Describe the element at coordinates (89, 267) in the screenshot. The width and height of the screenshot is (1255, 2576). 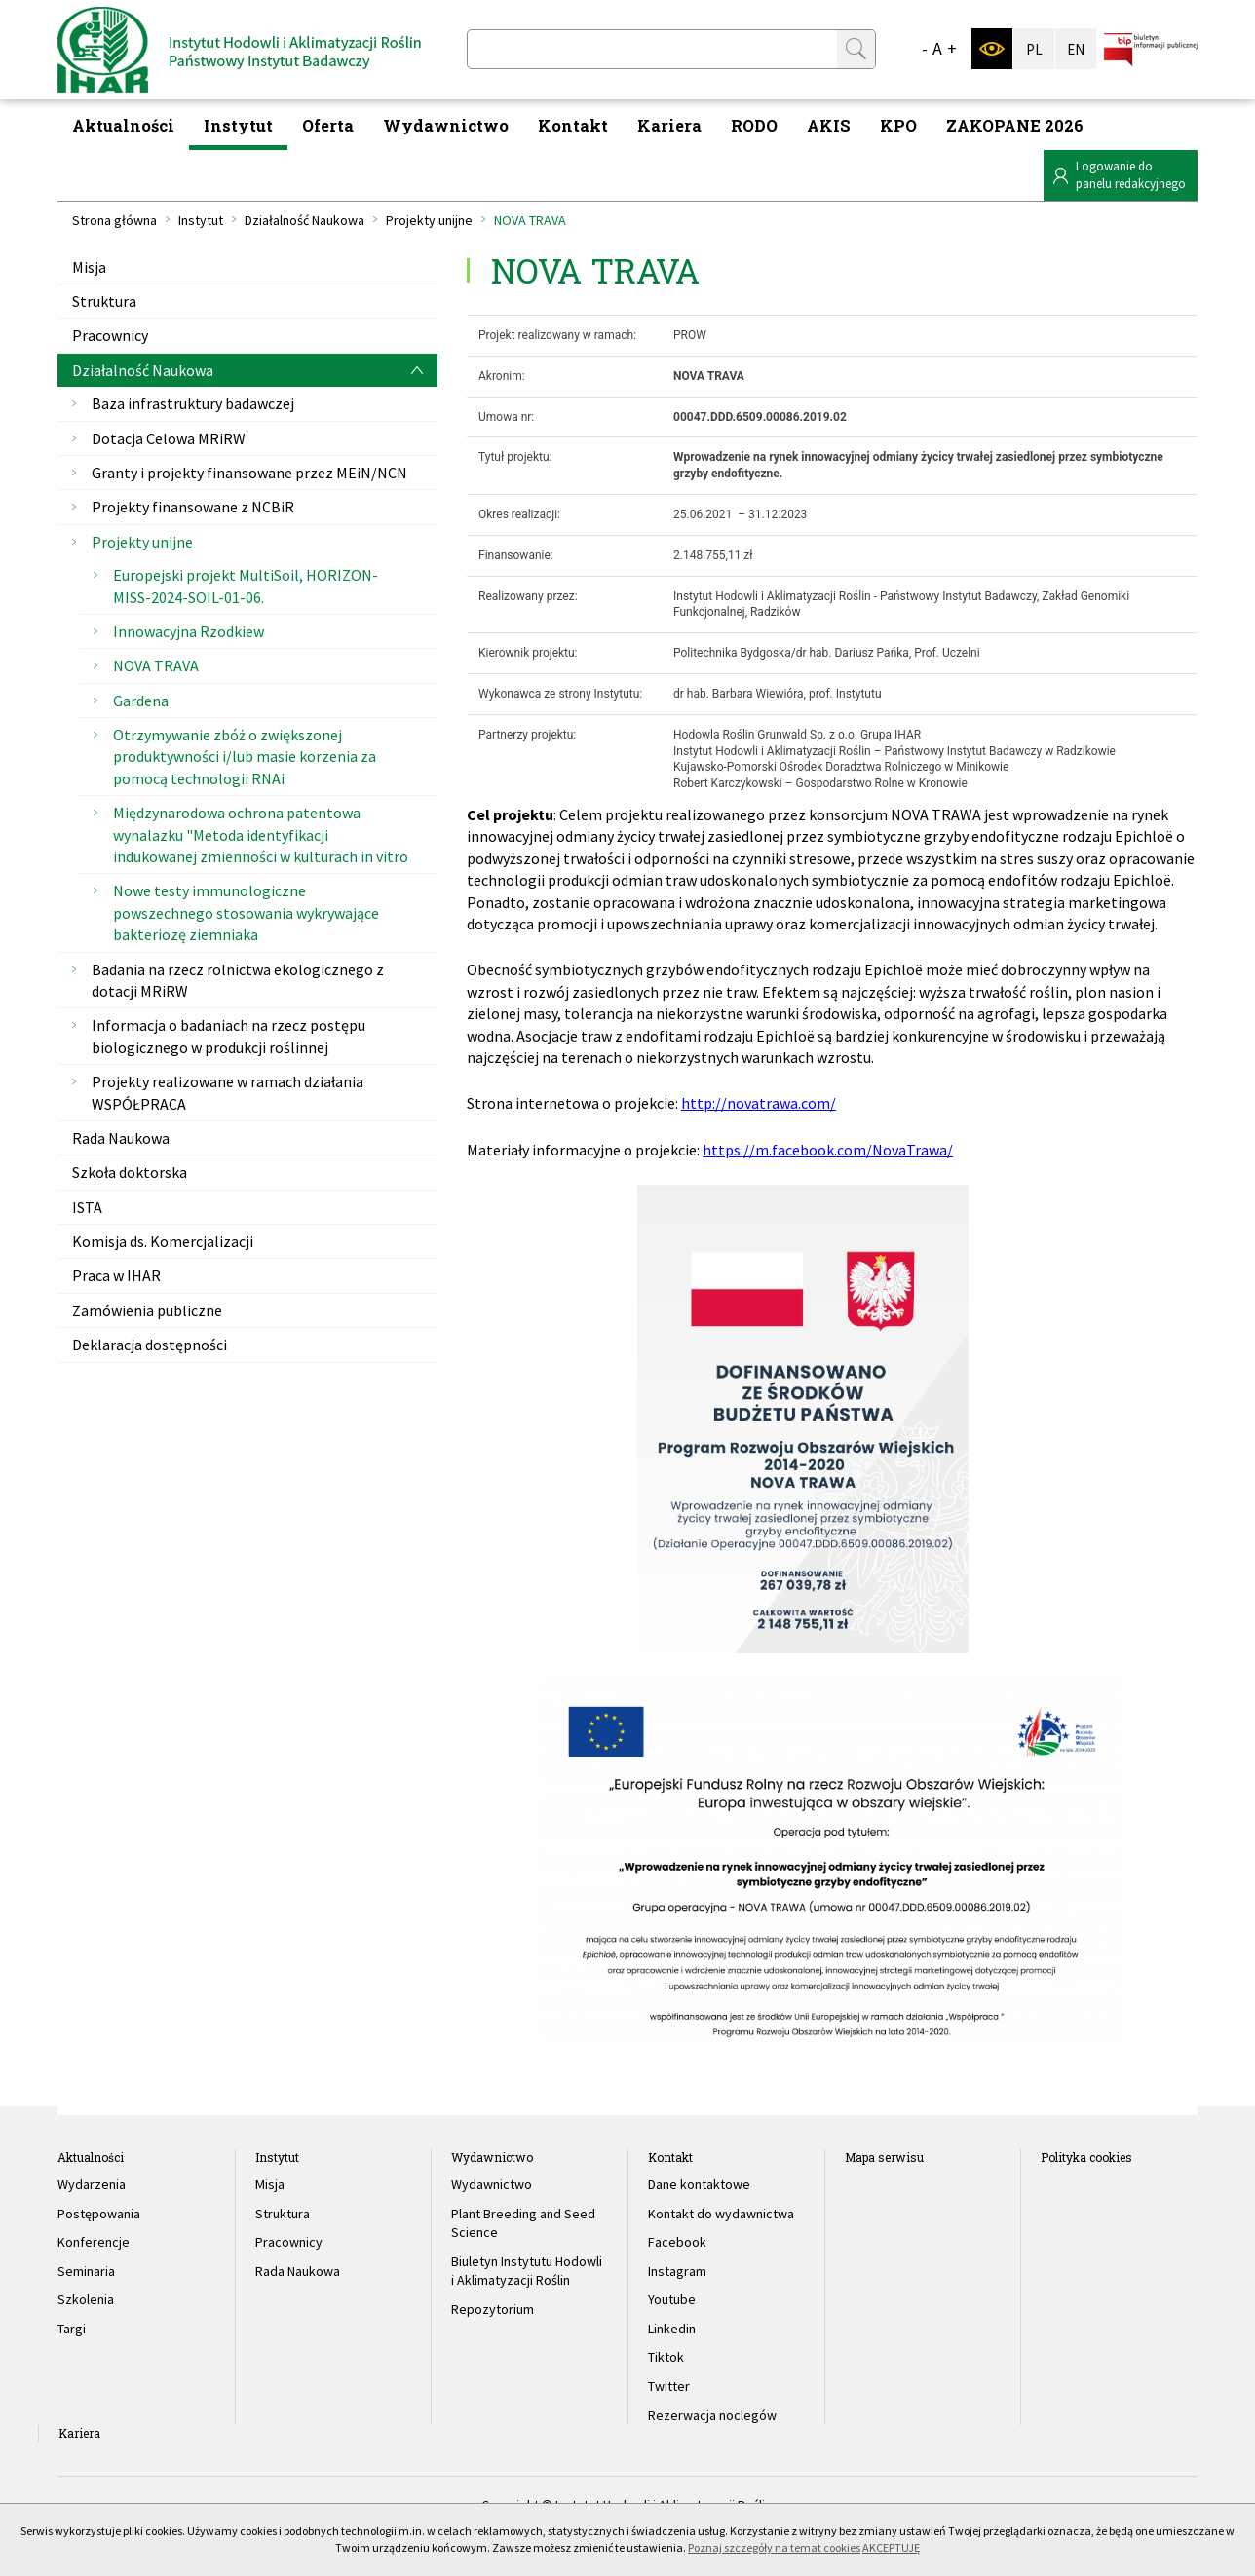
I see `Misja` at that location.